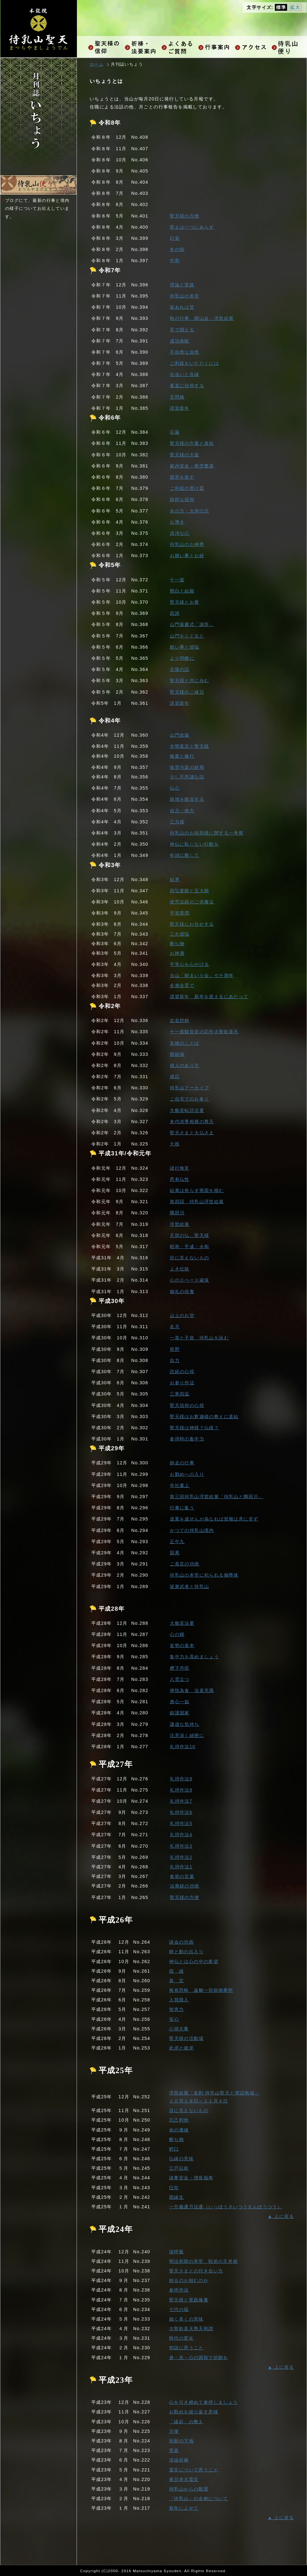  I want to click on 荘厳, so click(175, 432).